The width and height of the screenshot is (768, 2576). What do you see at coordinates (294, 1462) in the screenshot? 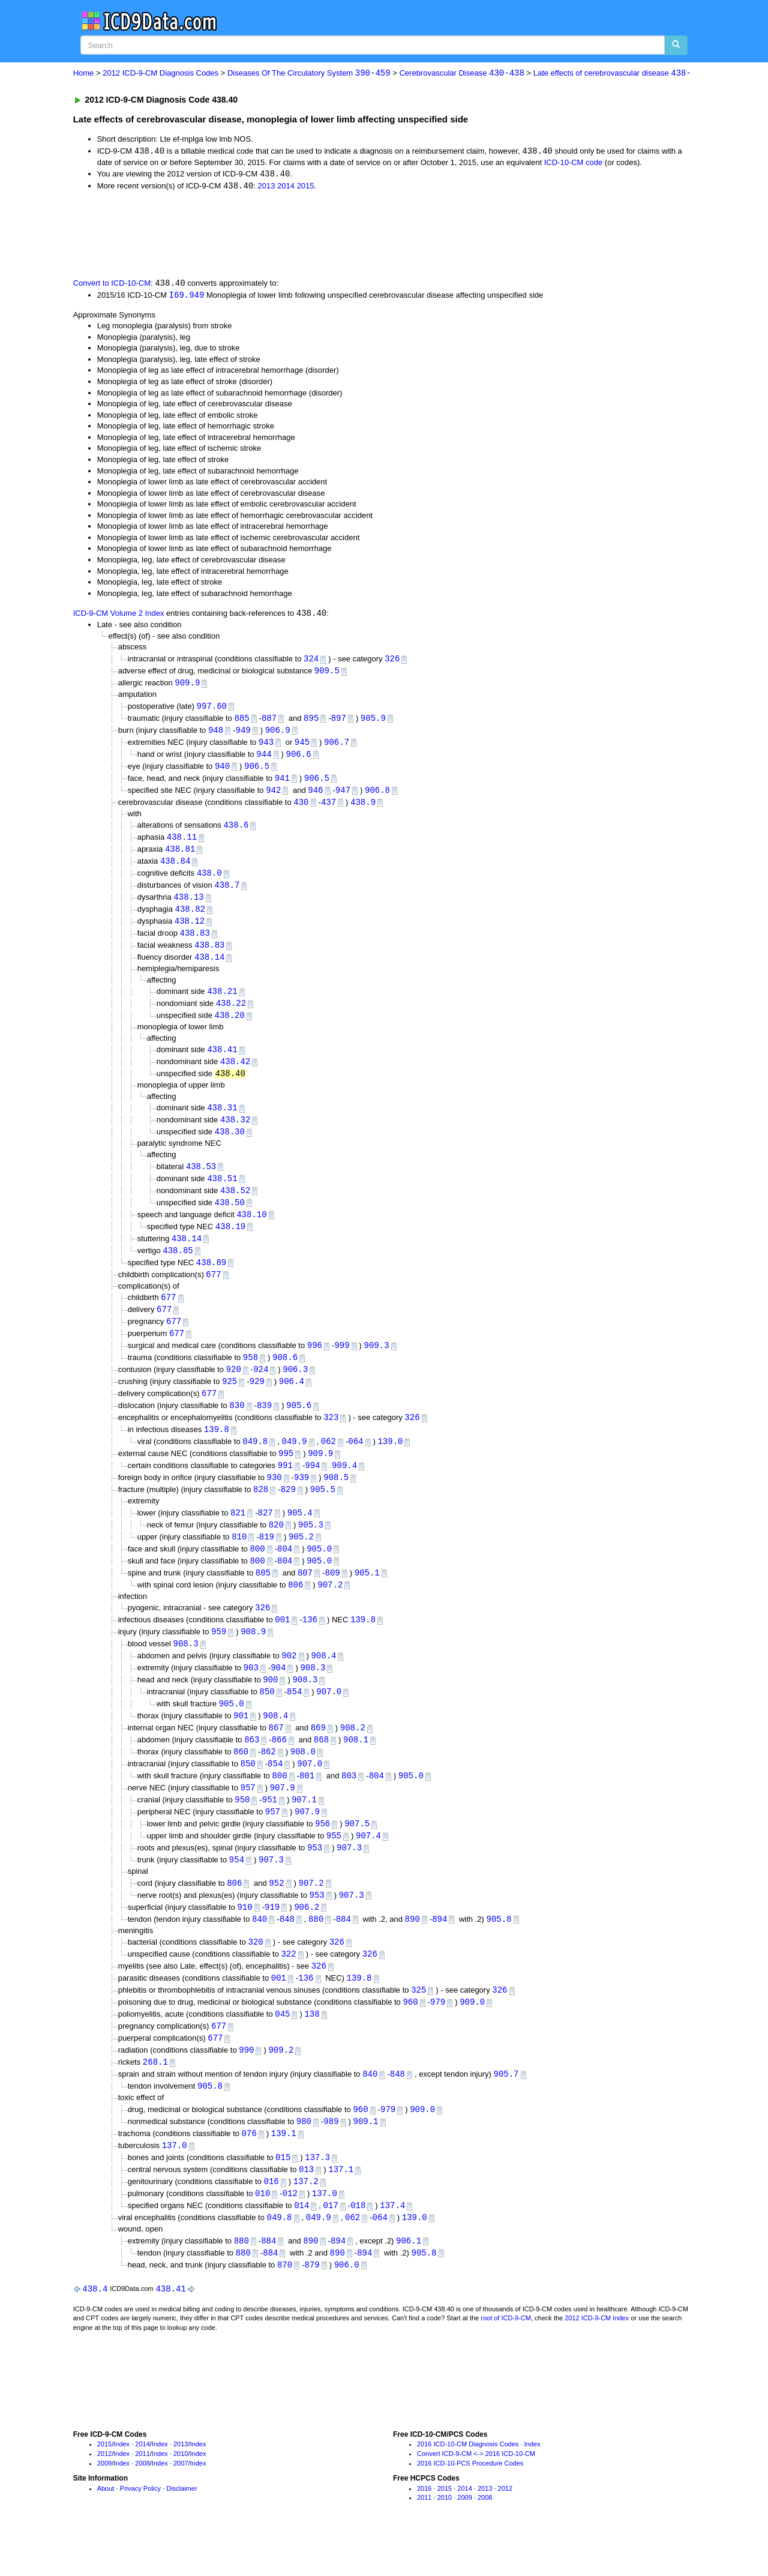
I see `049.9` at bounding box center [294, 1462].